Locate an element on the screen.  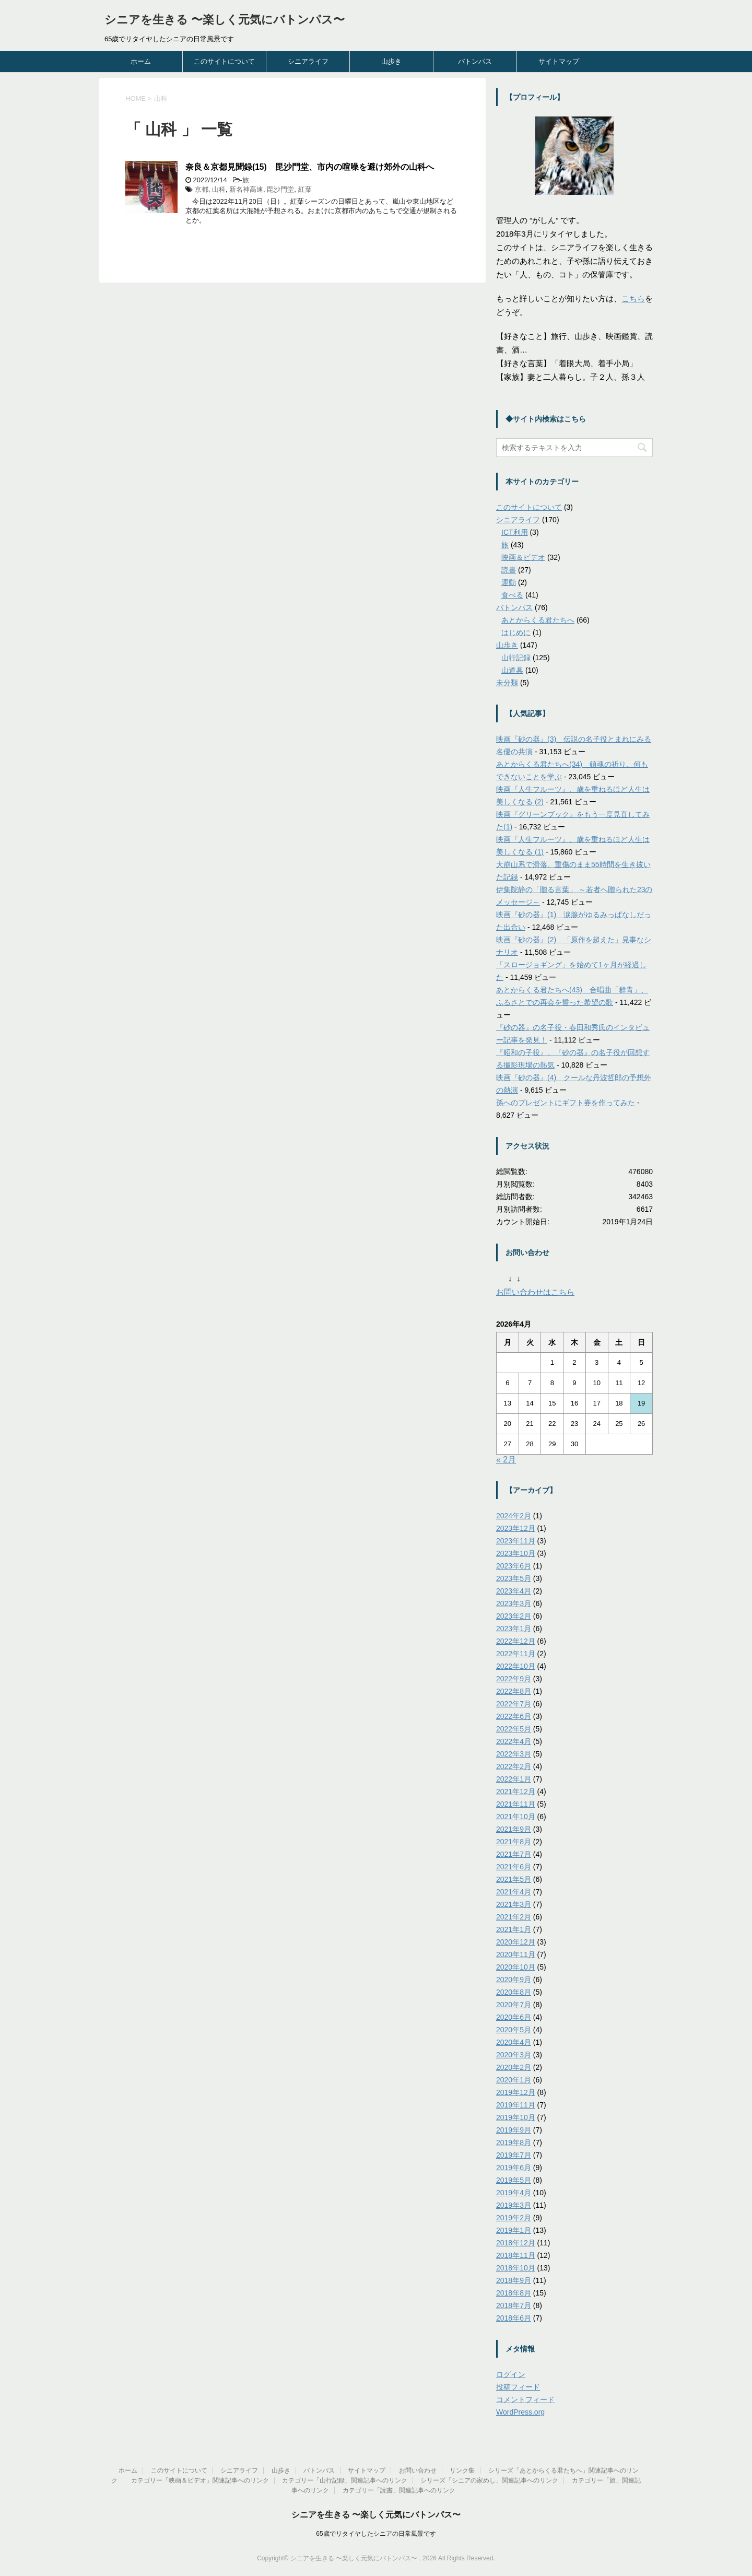
2018年10月 is located at coordinates (515, 2268).